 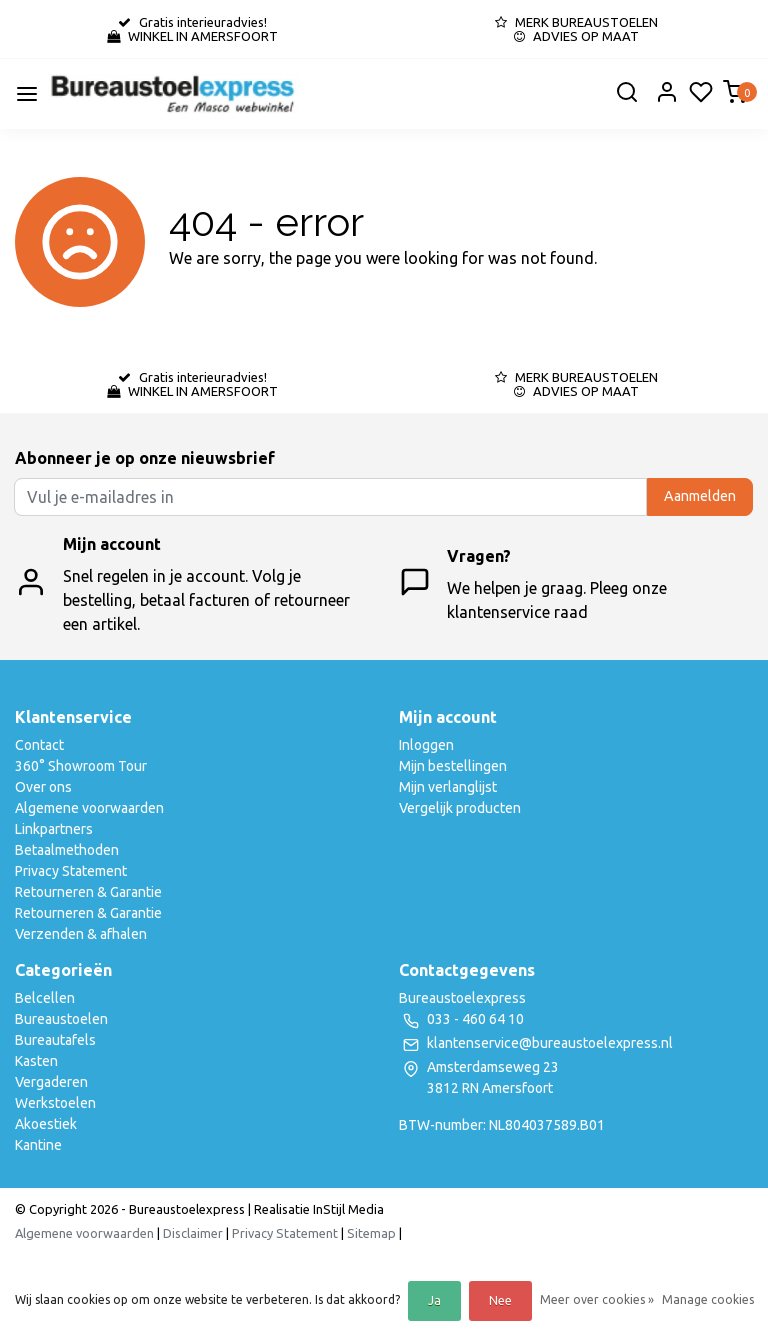 What do you see at coordinates (500, 1300) in the screenshot?
I see `Nee` at bounding box center [500, 1300].